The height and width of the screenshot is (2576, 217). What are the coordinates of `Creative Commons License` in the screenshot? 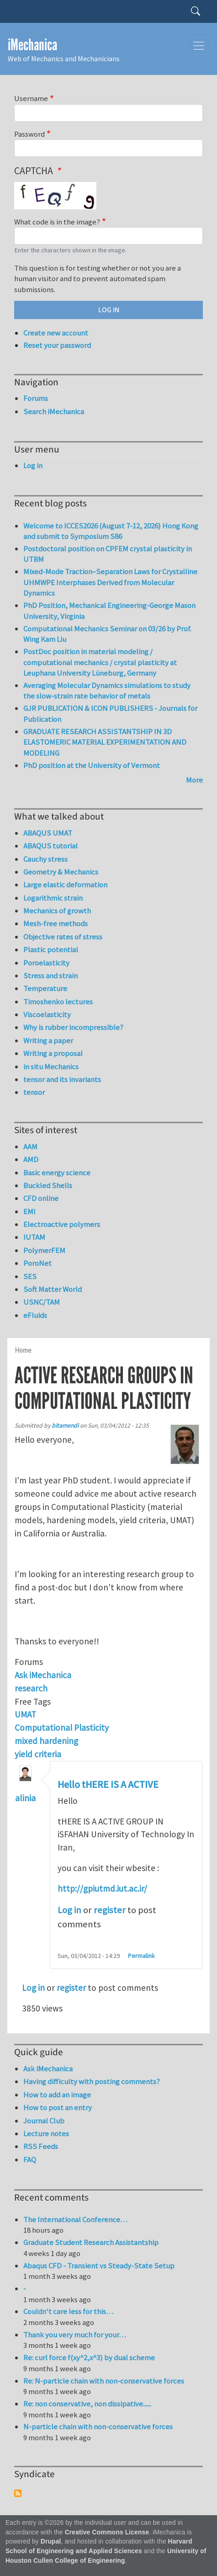 It's located at (107, 2532).